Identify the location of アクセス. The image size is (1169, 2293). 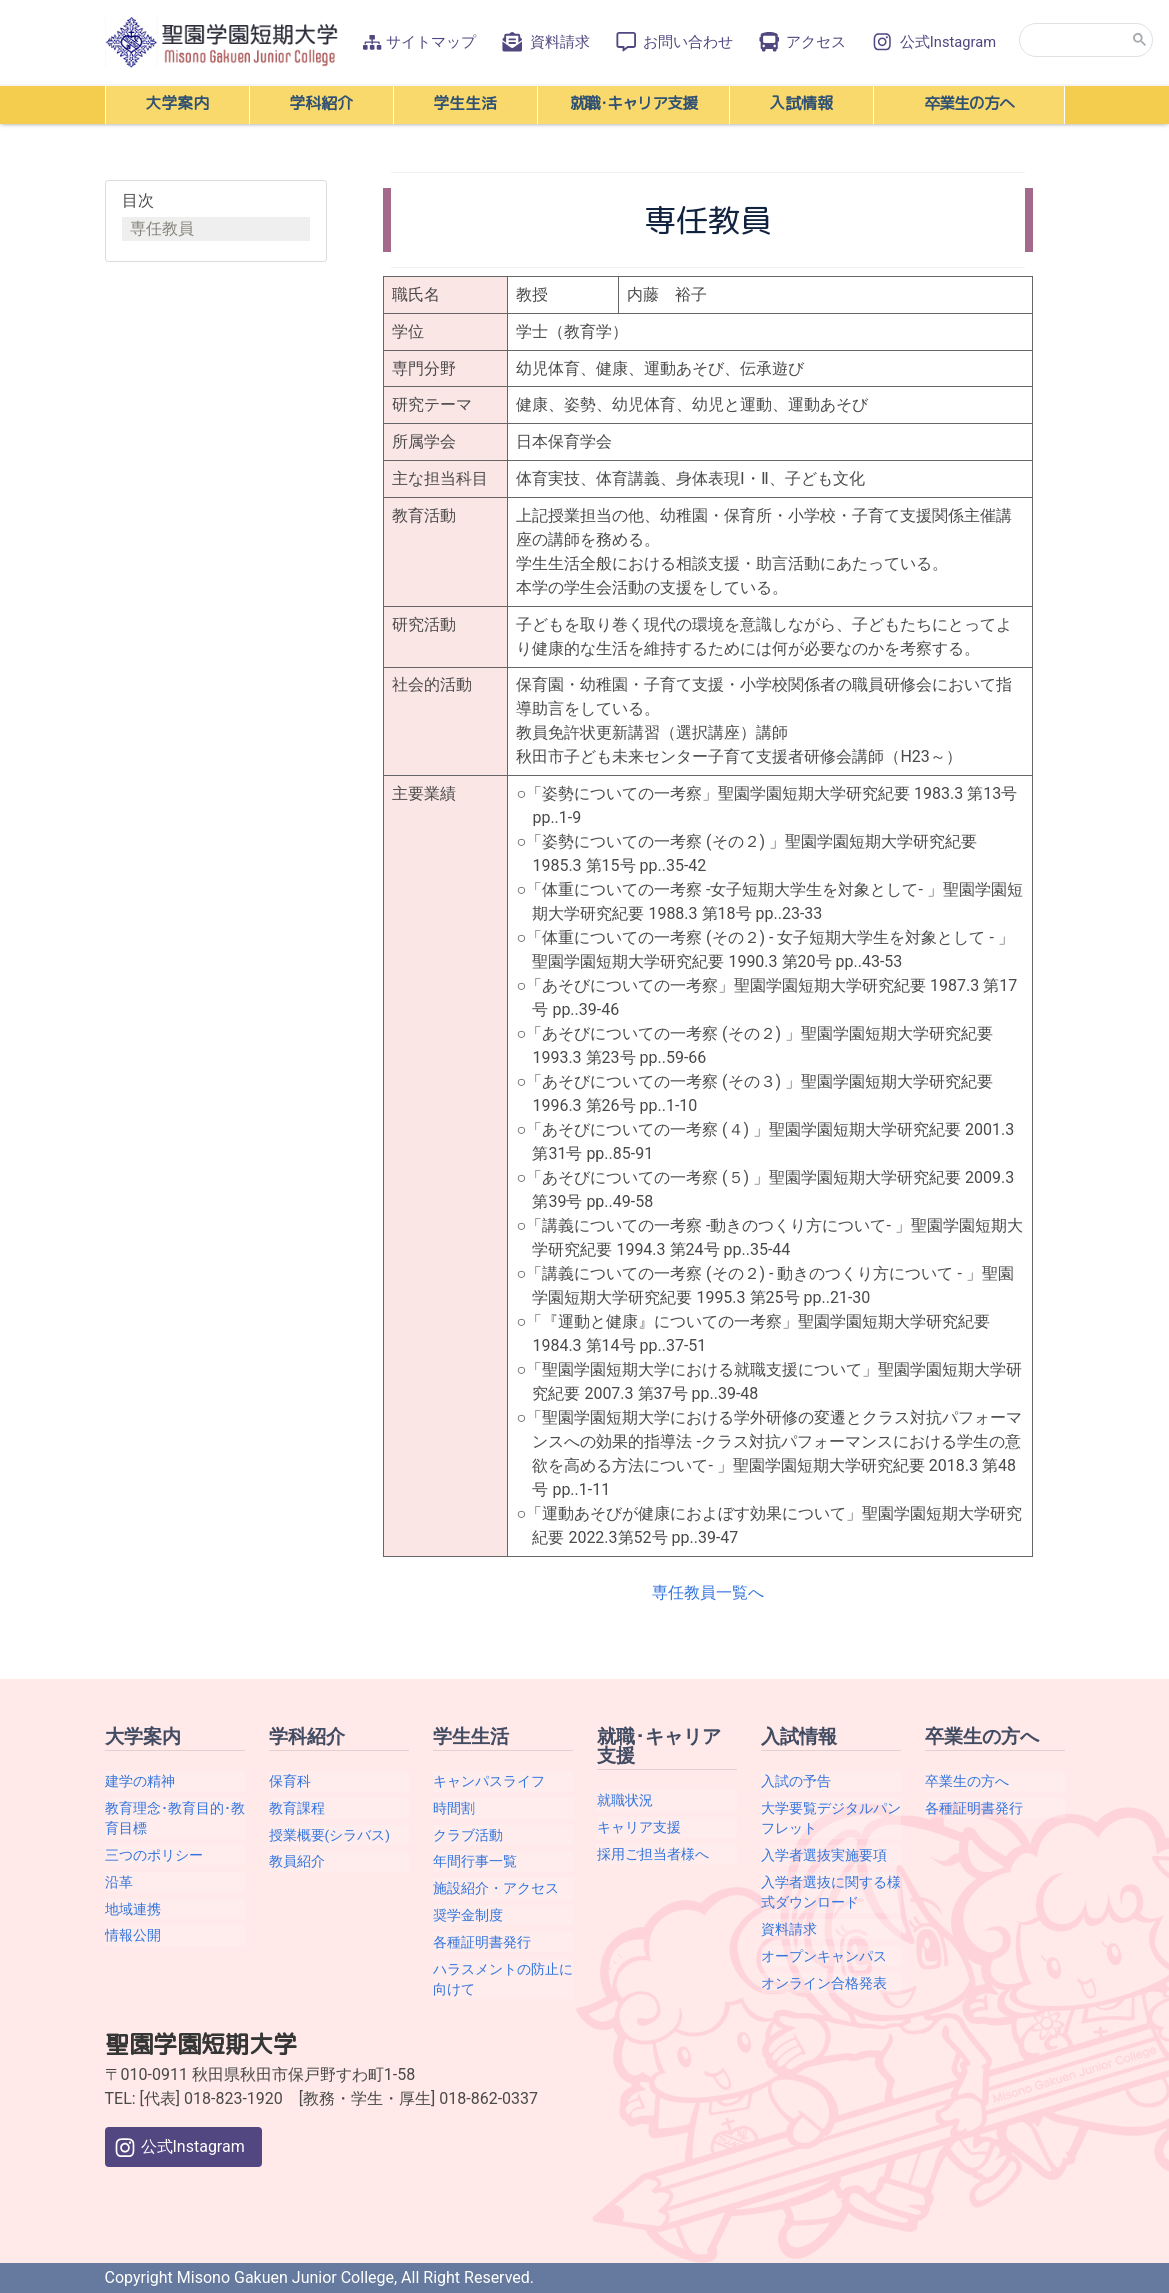
(801, 42).